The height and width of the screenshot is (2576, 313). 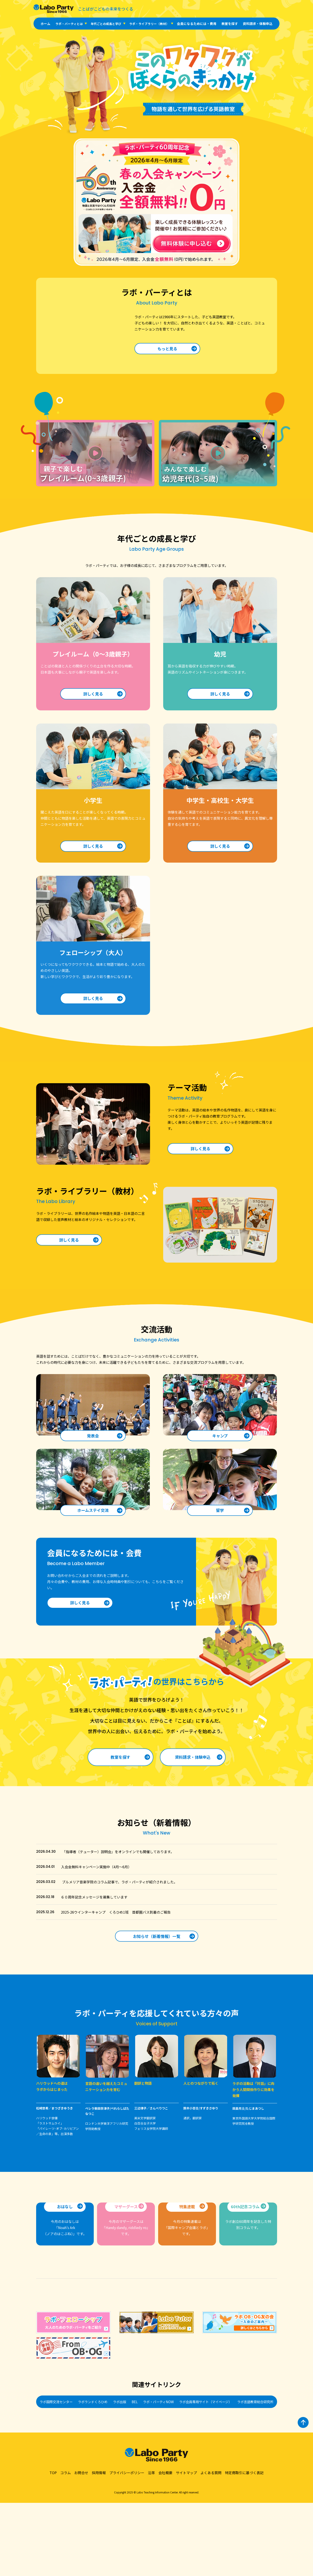 What do you see at coordinates (45, 23) in the screenshot?
I see `ホーム` at bounding box center [45, 23].